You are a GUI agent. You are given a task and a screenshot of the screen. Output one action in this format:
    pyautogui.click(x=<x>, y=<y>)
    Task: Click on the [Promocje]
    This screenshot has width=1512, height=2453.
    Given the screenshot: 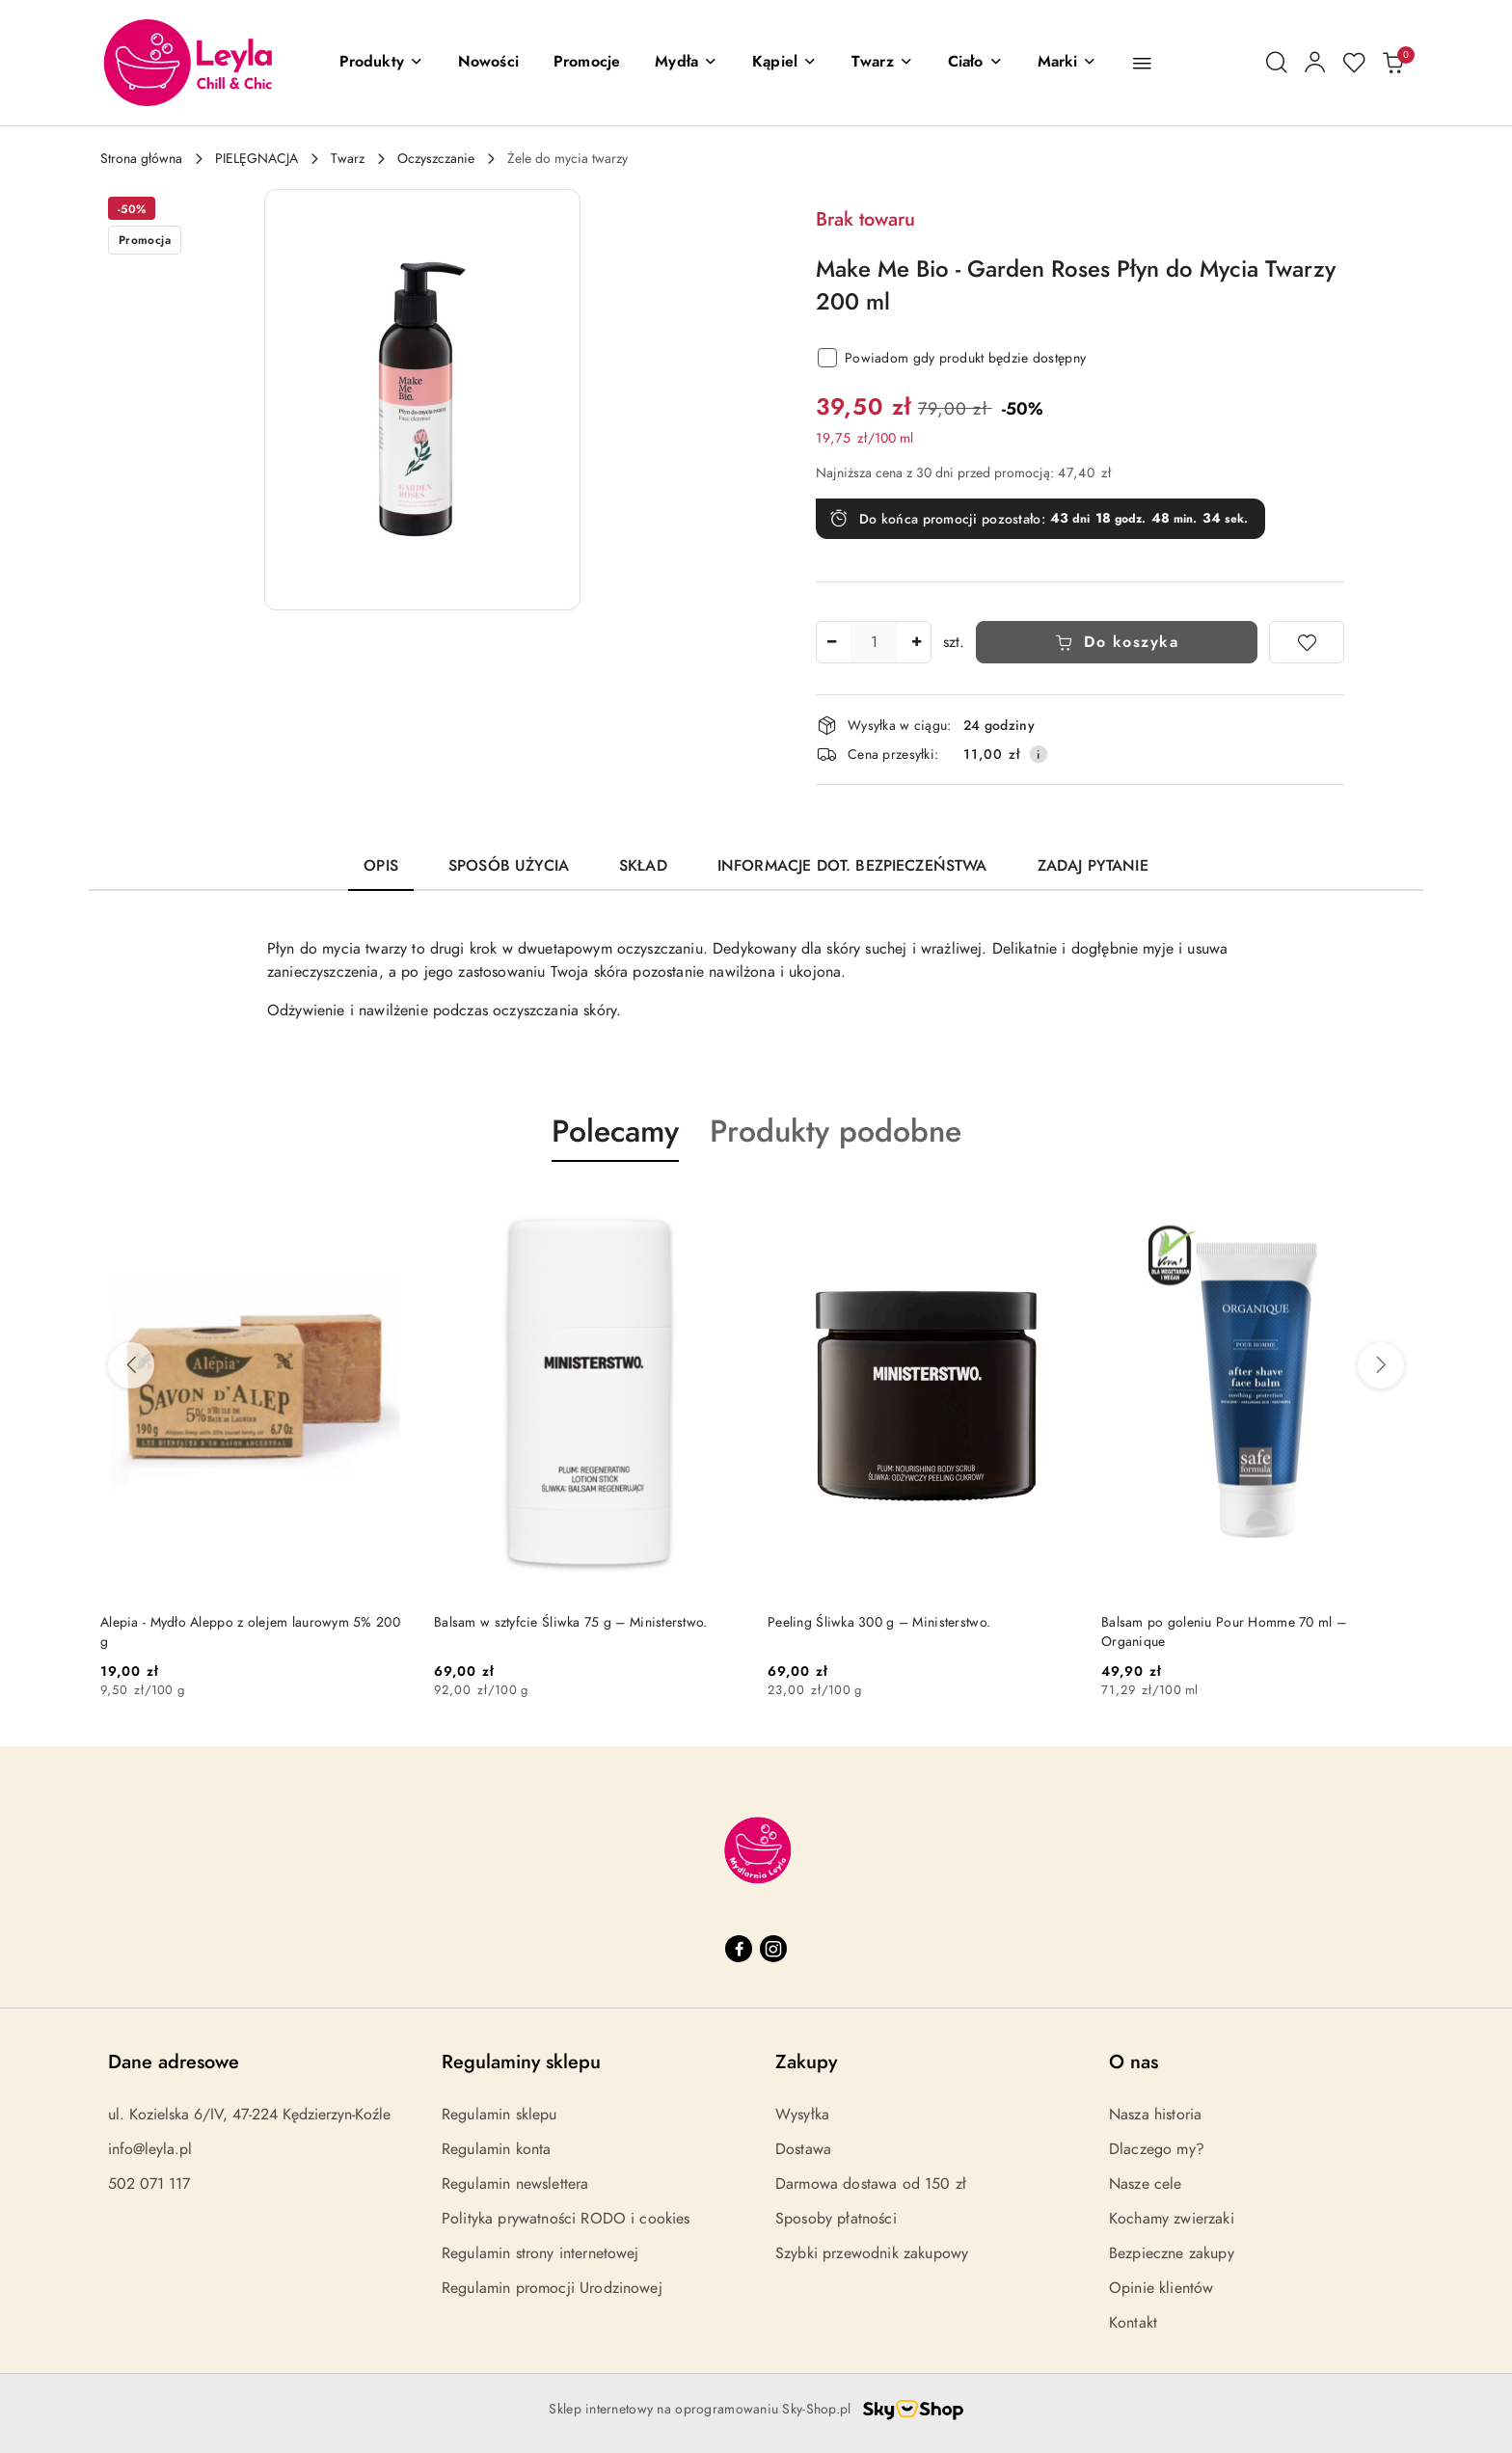 What is the action you would take?
    pyautogui.click(x=587, y=63)
    